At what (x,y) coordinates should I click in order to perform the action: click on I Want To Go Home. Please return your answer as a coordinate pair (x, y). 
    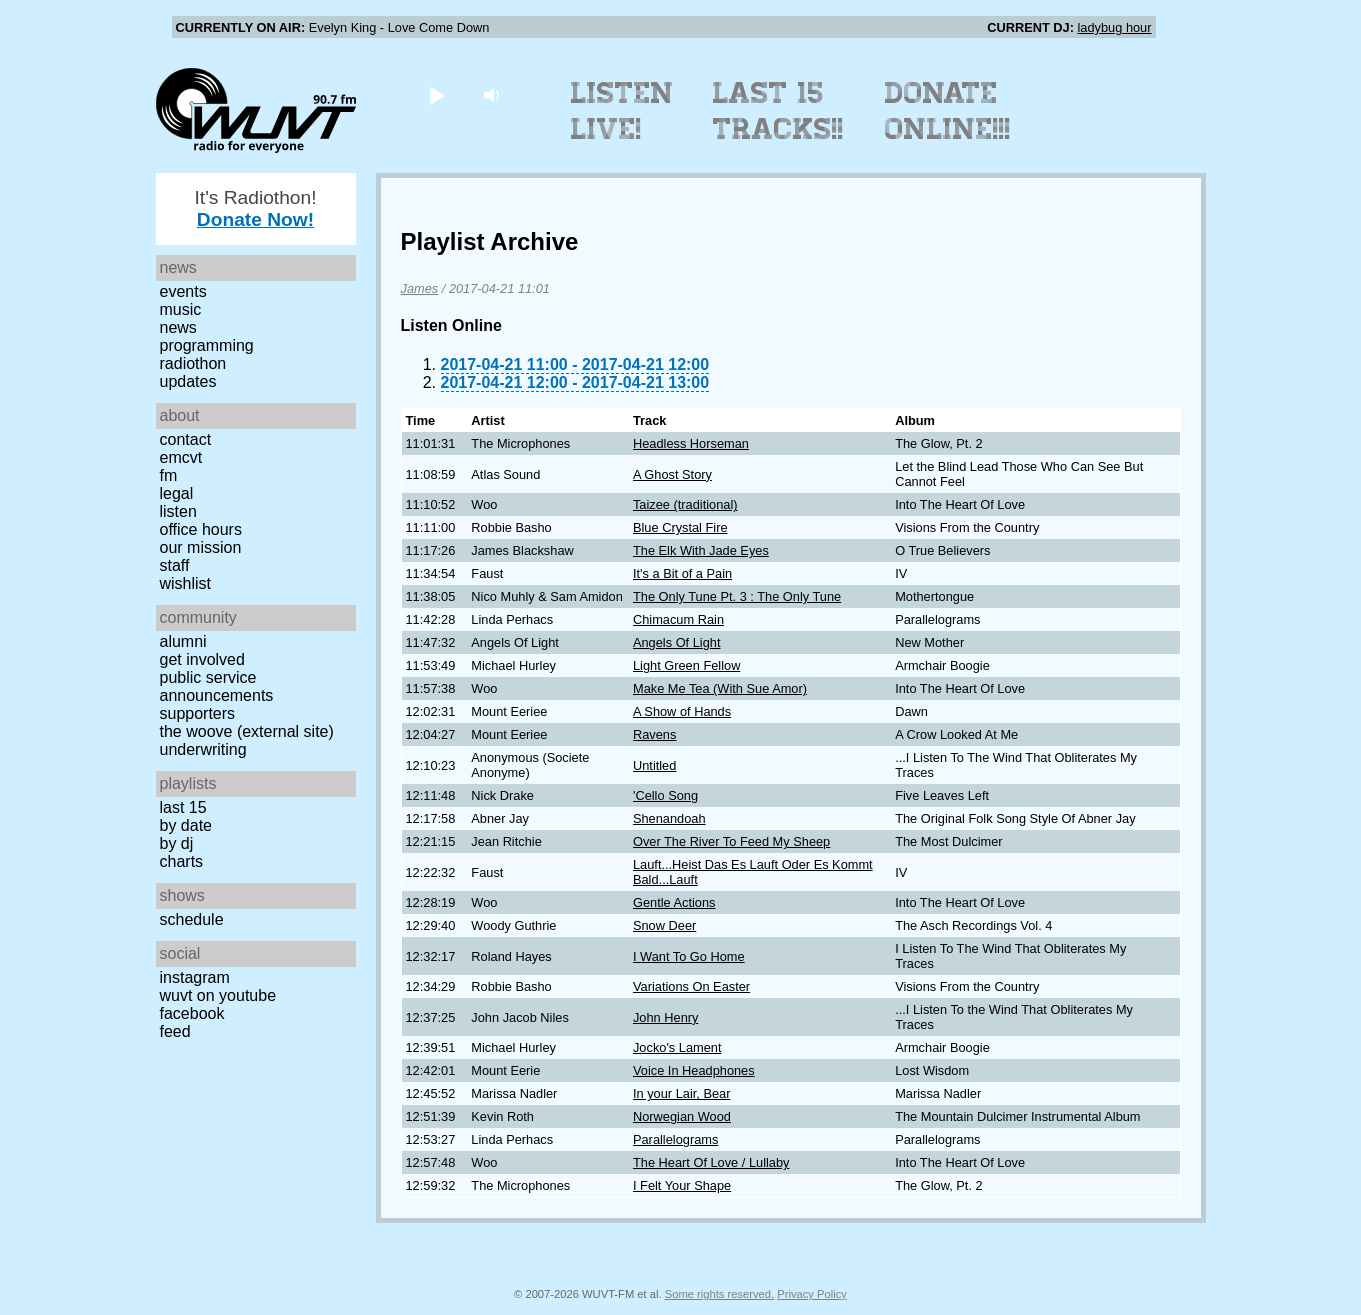
    Looking at the image, I should click on (689, 956).